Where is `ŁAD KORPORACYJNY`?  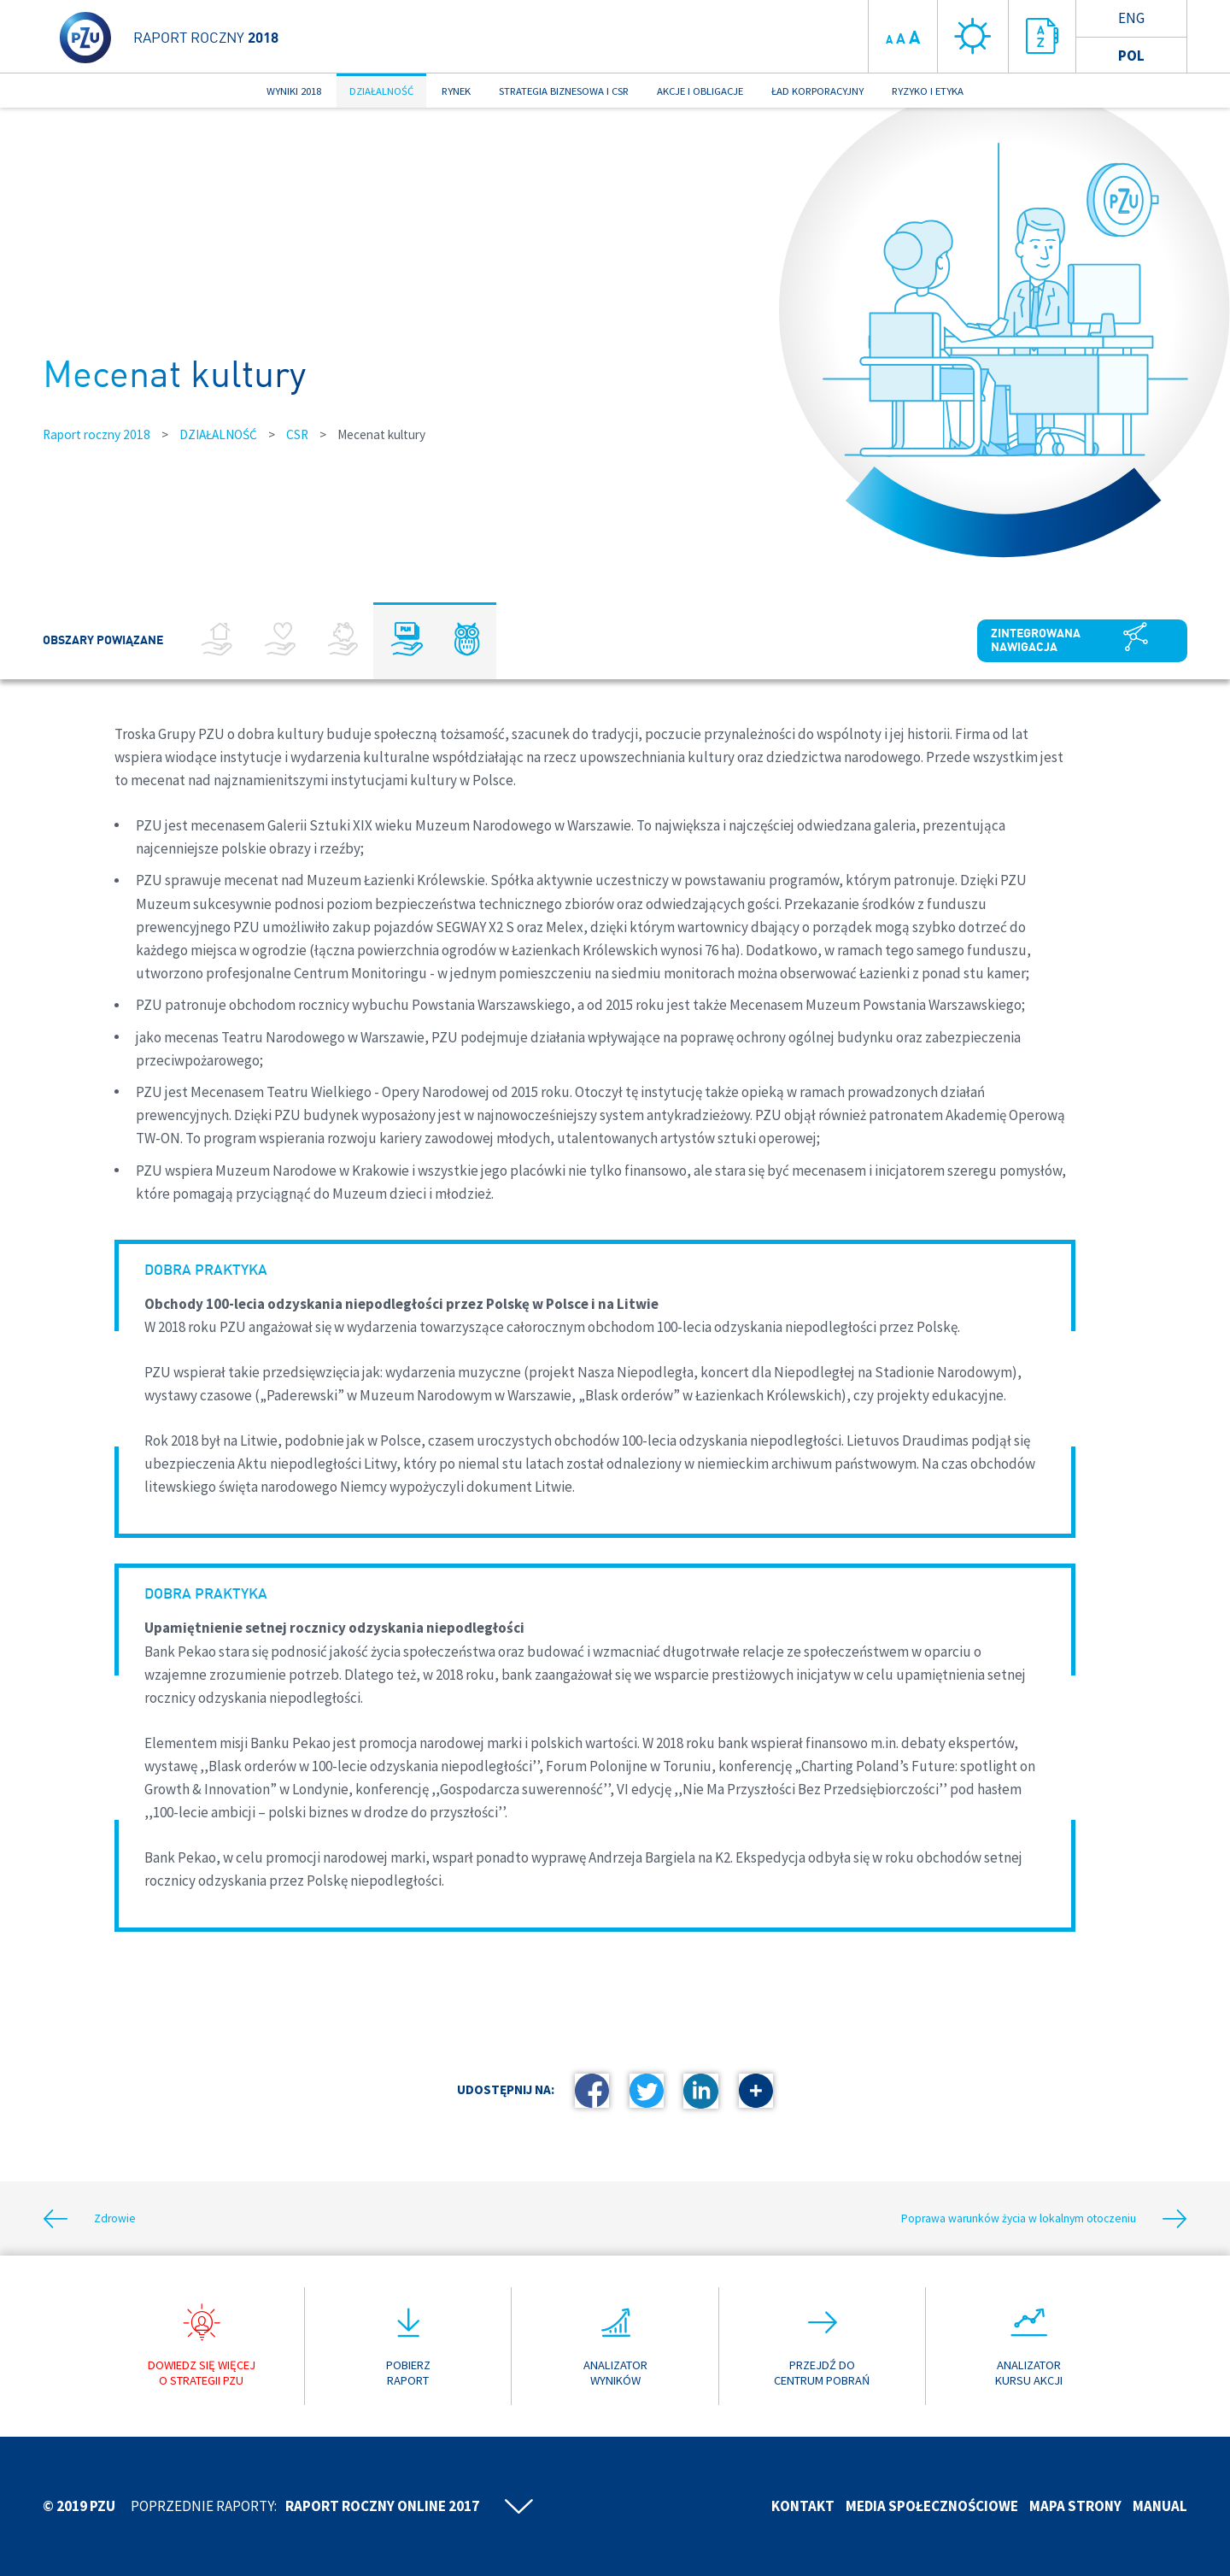 ŁAD KORPORACYJNY is located at coordinates (817, 90).